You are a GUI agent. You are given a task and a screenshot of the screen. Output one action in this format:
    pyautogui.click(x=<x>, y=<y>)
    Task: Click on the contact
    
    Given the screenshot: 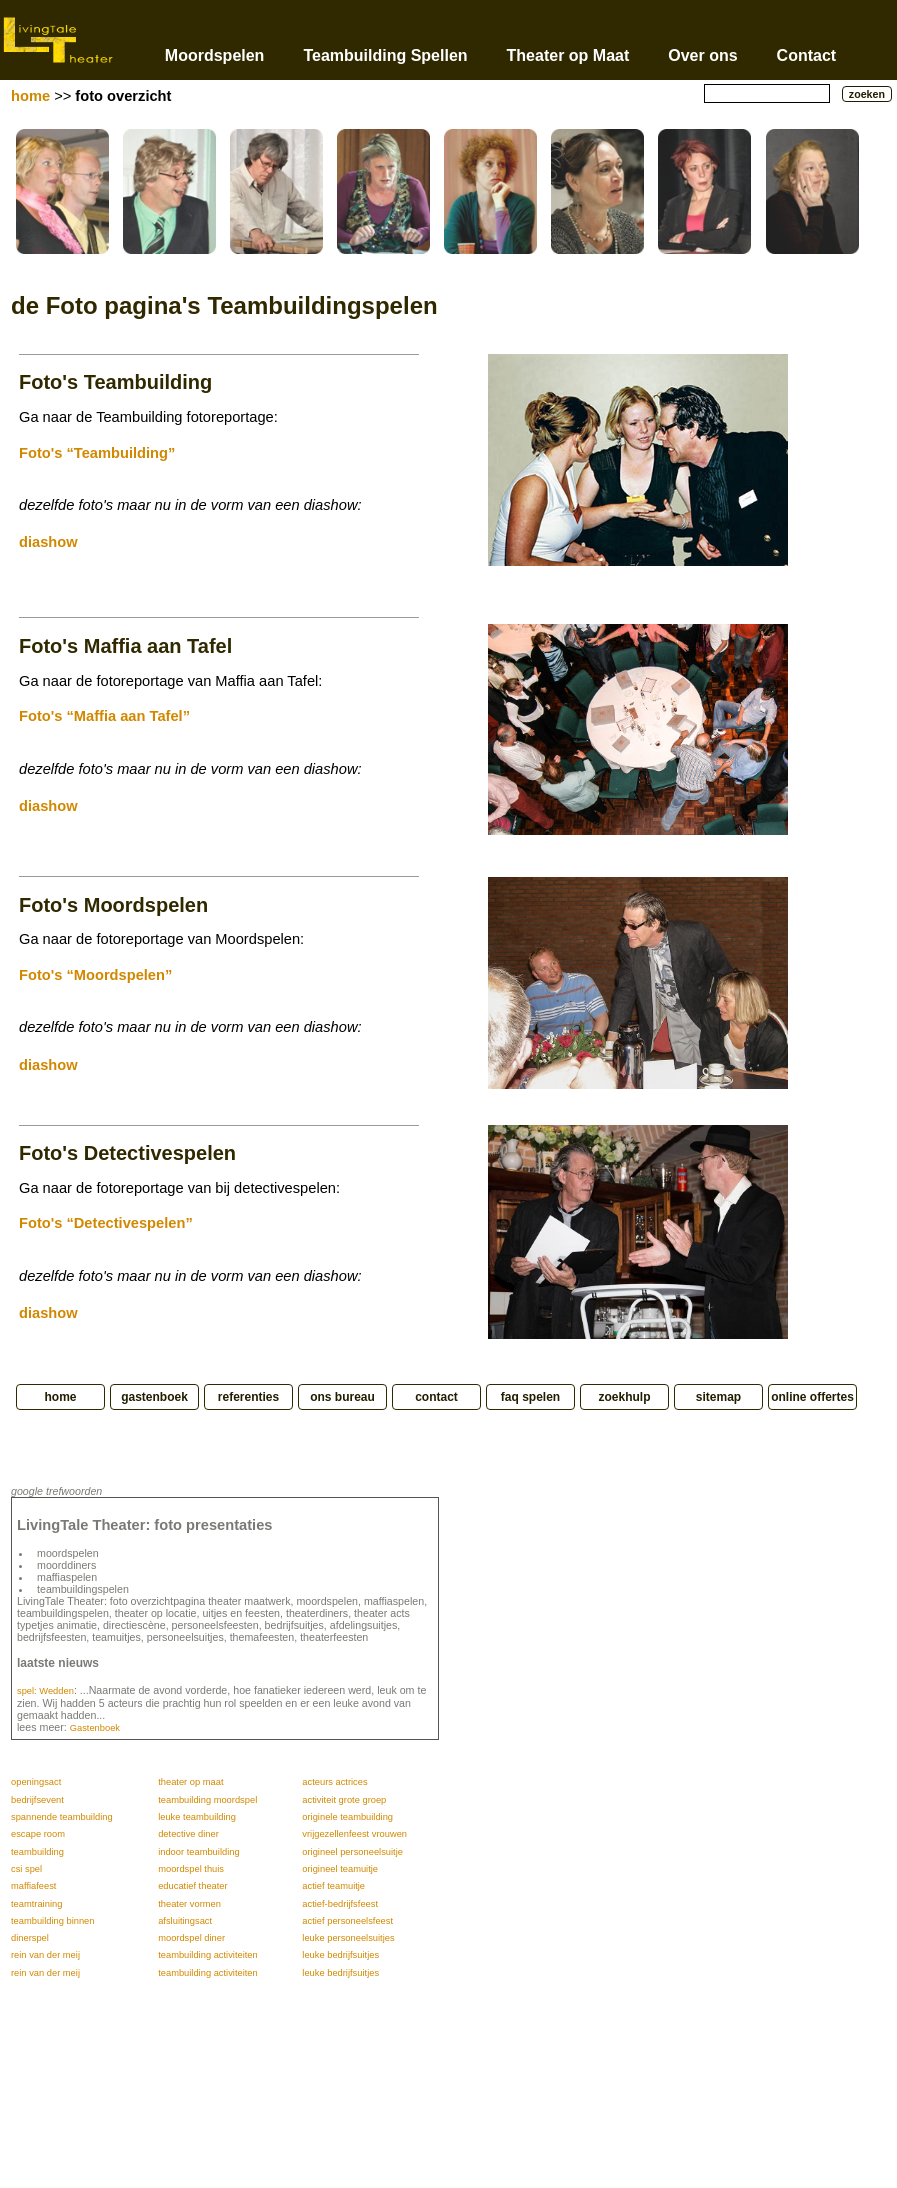 What is the action you would take?
    pyautogui.click(x=436, y=1397)
    